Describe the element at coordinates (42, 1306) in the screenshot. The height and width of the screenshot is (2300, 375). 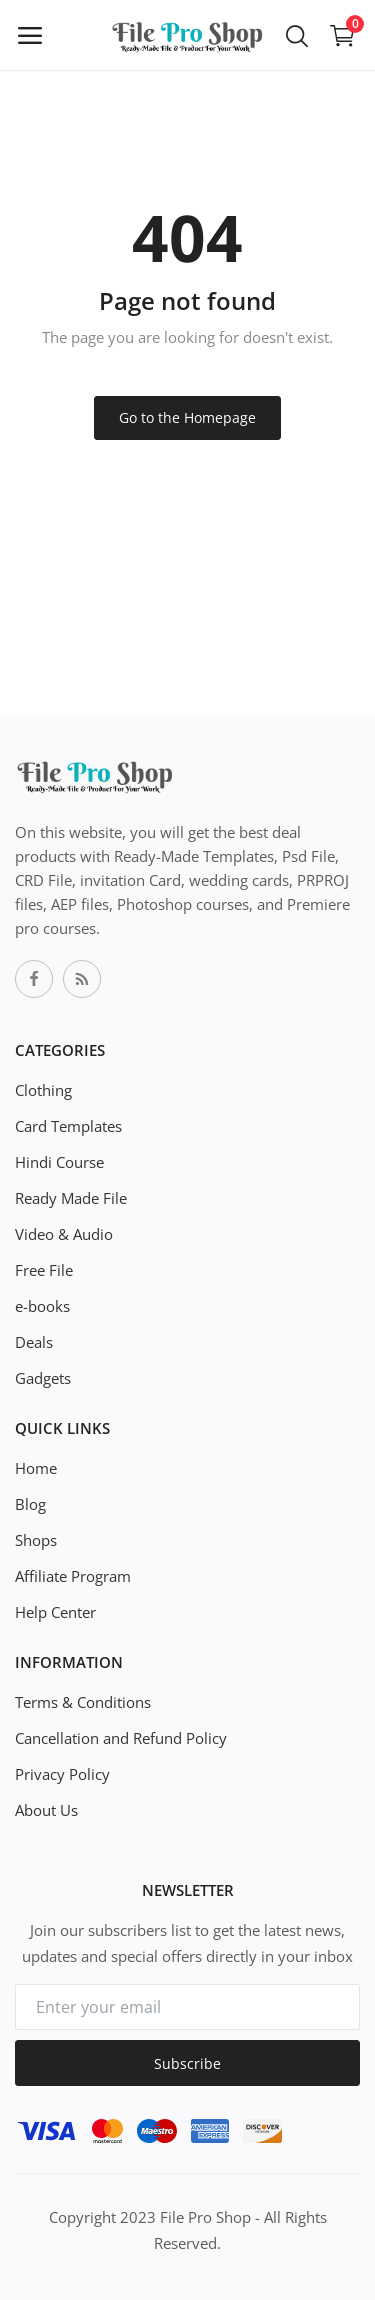
I see `e-books` at that location.